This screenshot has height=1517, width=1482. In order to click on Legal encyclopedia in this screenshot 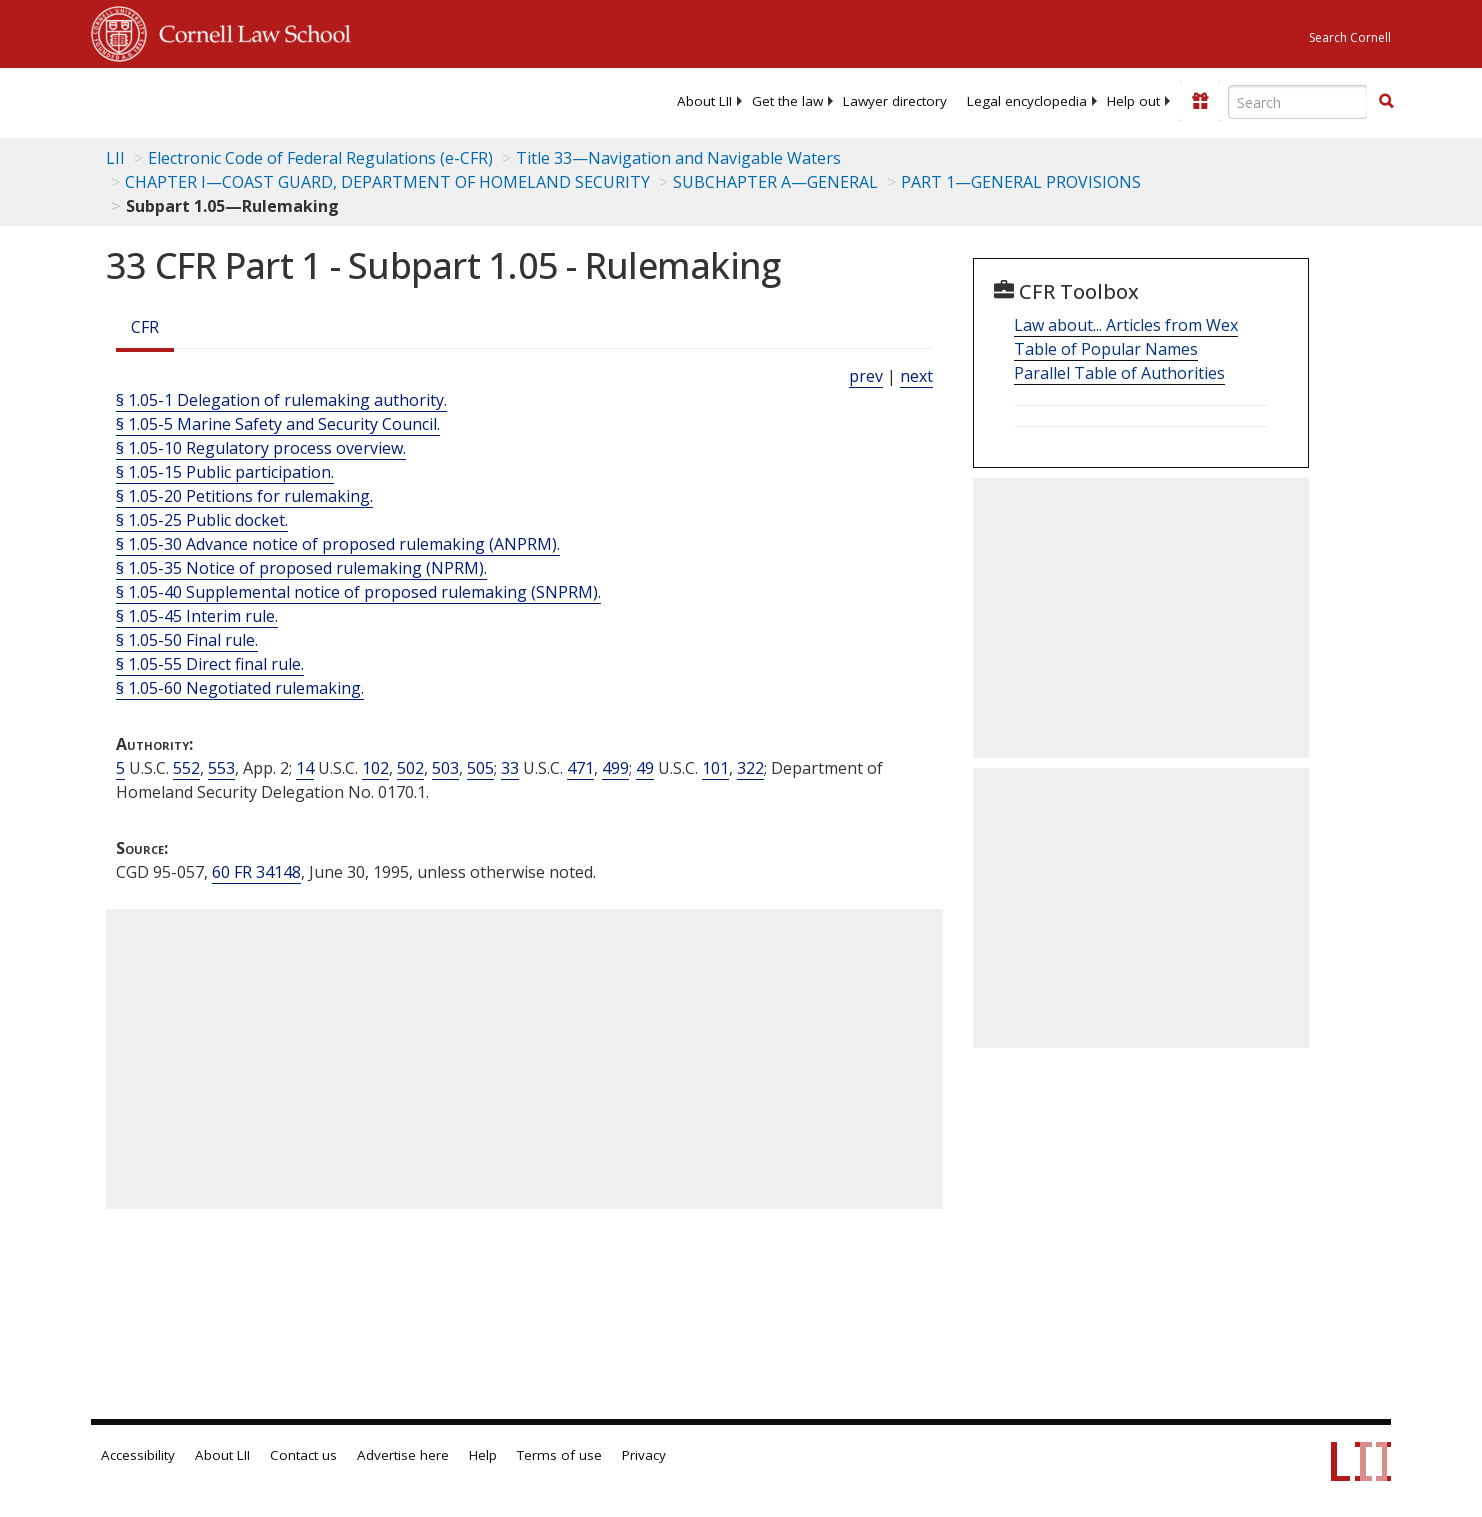, I will do `click(1027, 101)`.